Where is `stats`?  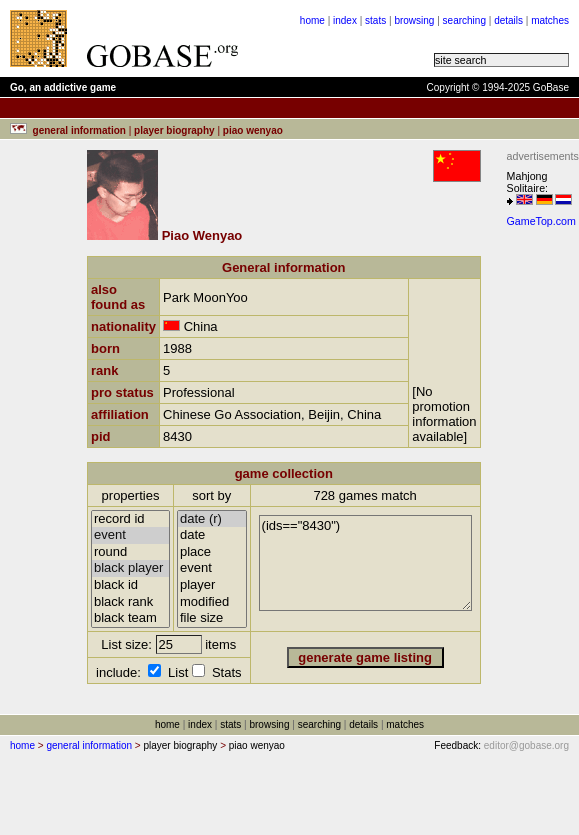 stats is located at coordinates (375, 20).